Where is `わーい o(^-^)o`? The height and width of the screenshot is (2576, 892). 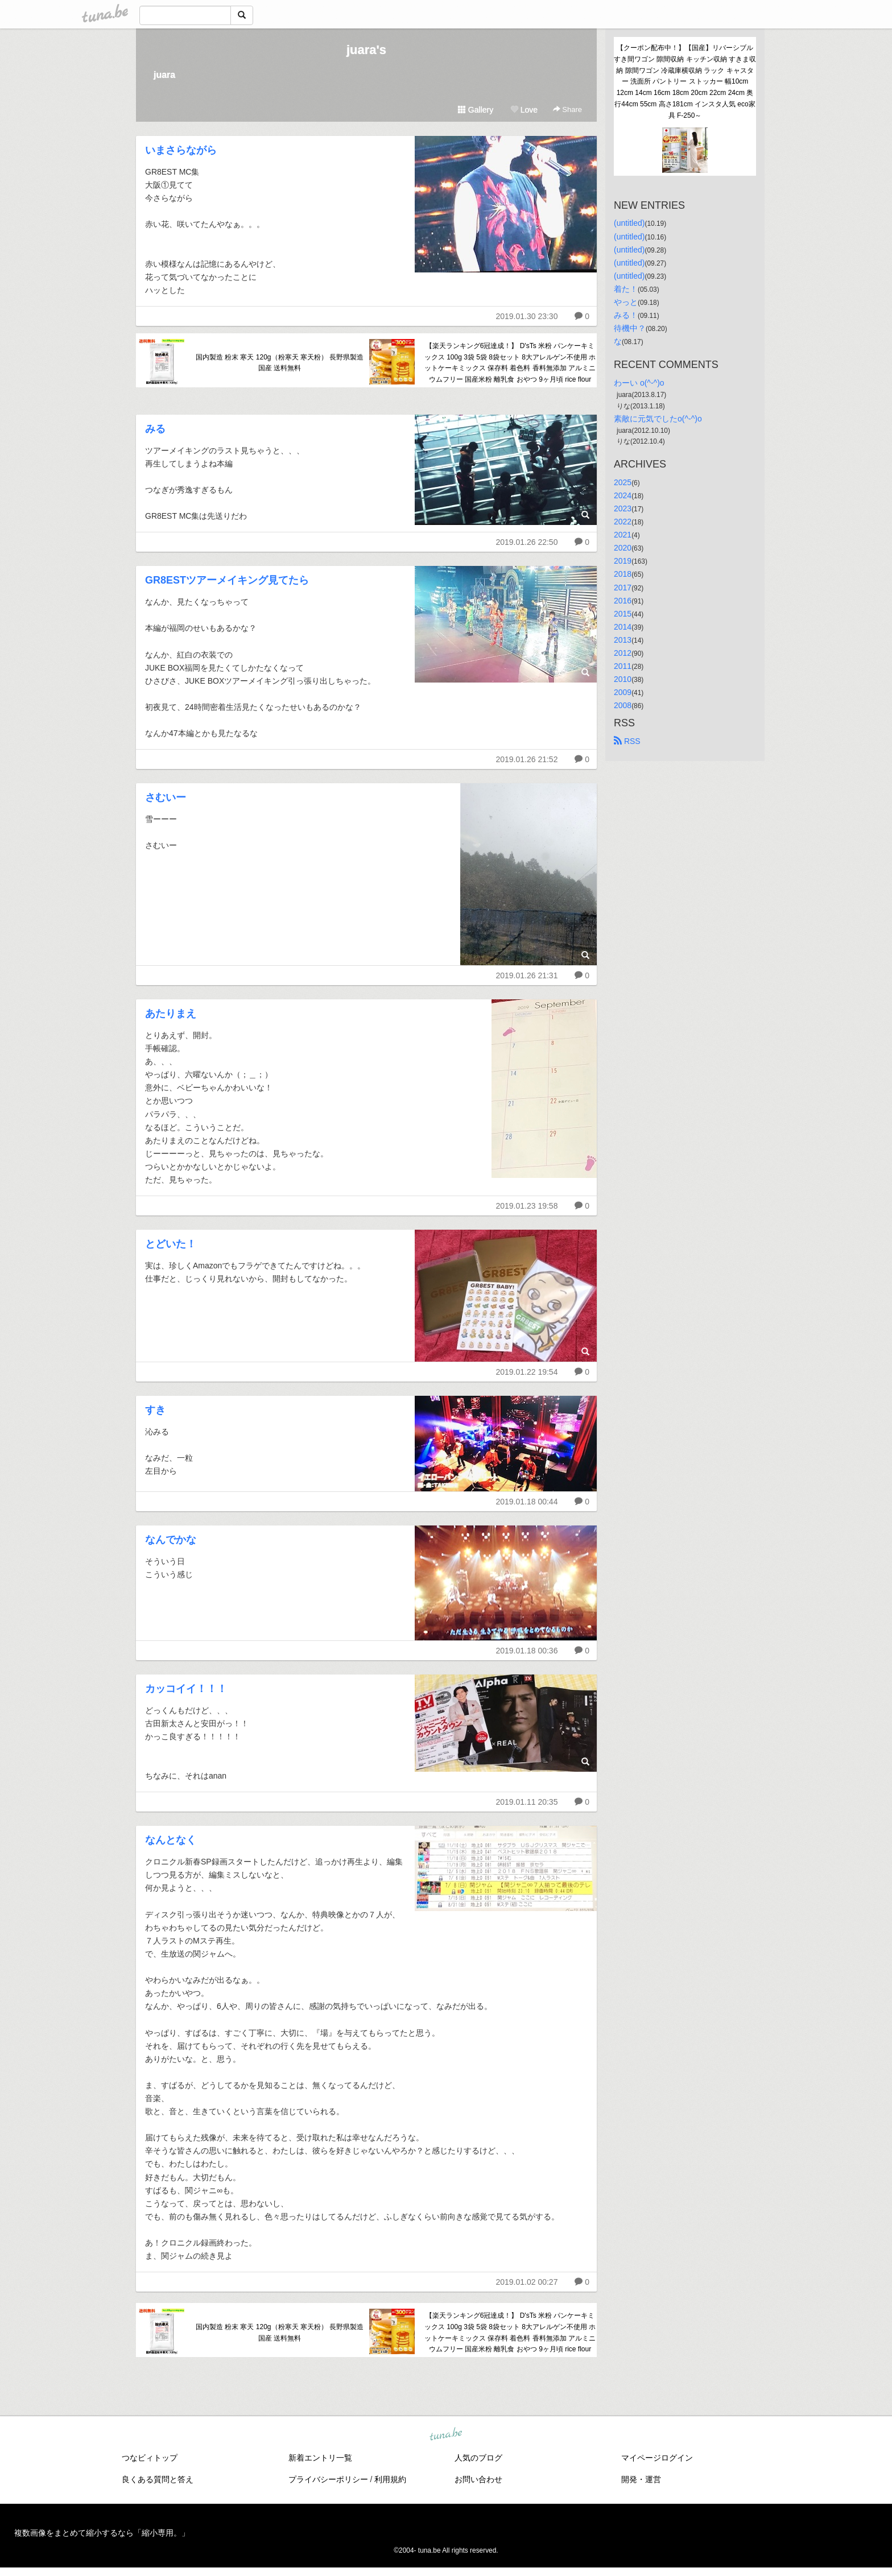 わーい o(^-^)o is located at coordinates (639, 382).